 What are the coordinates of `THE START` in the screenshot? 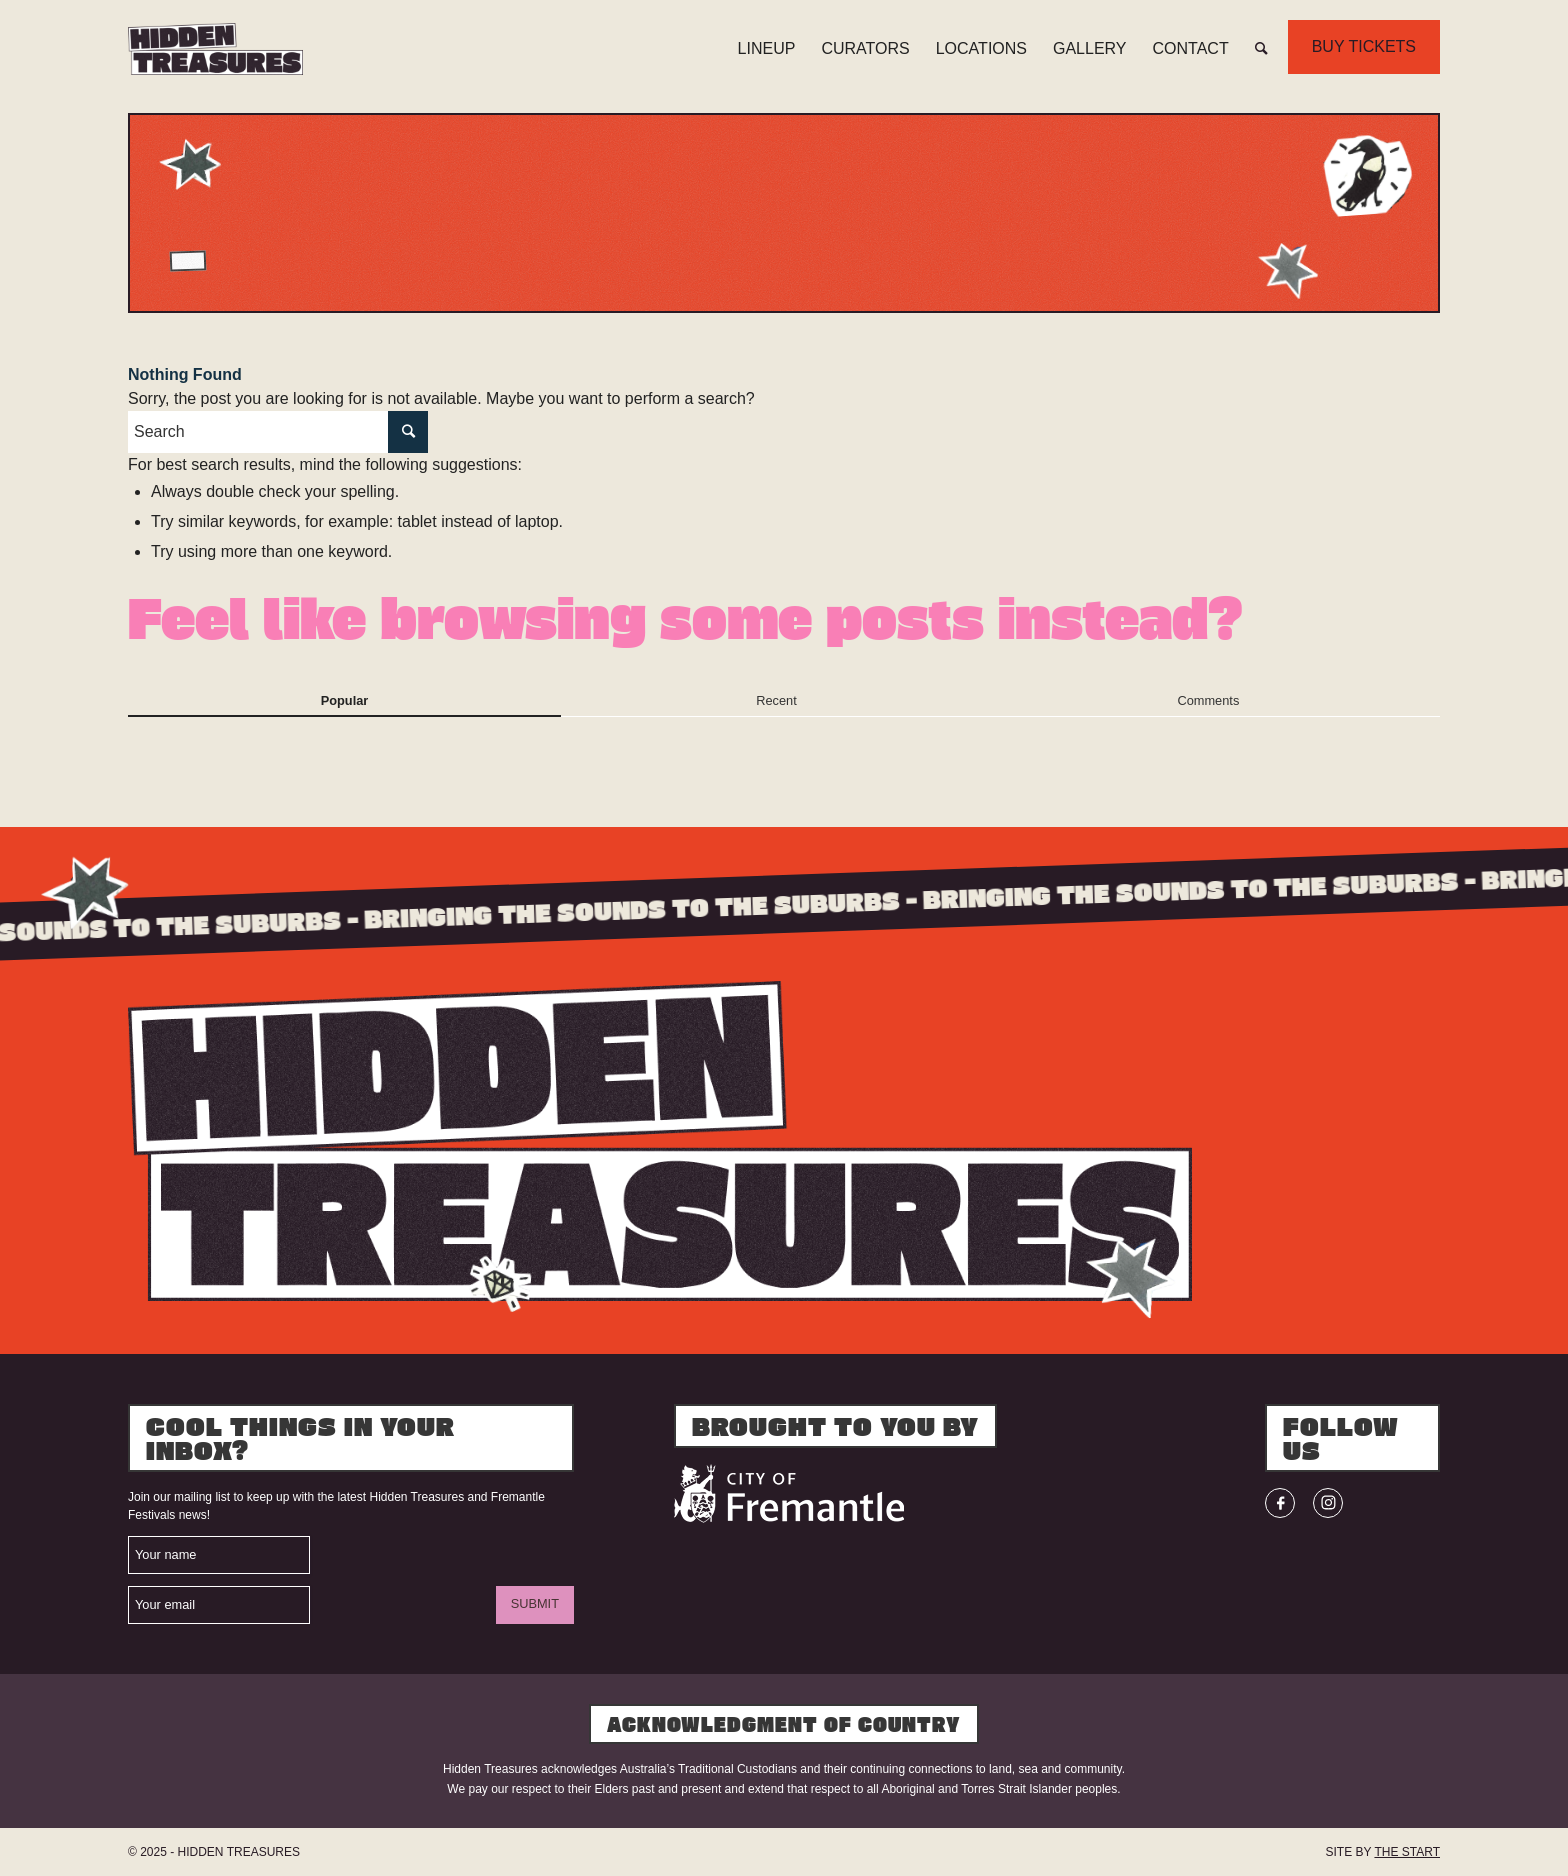 It's located at (1407, 1852).